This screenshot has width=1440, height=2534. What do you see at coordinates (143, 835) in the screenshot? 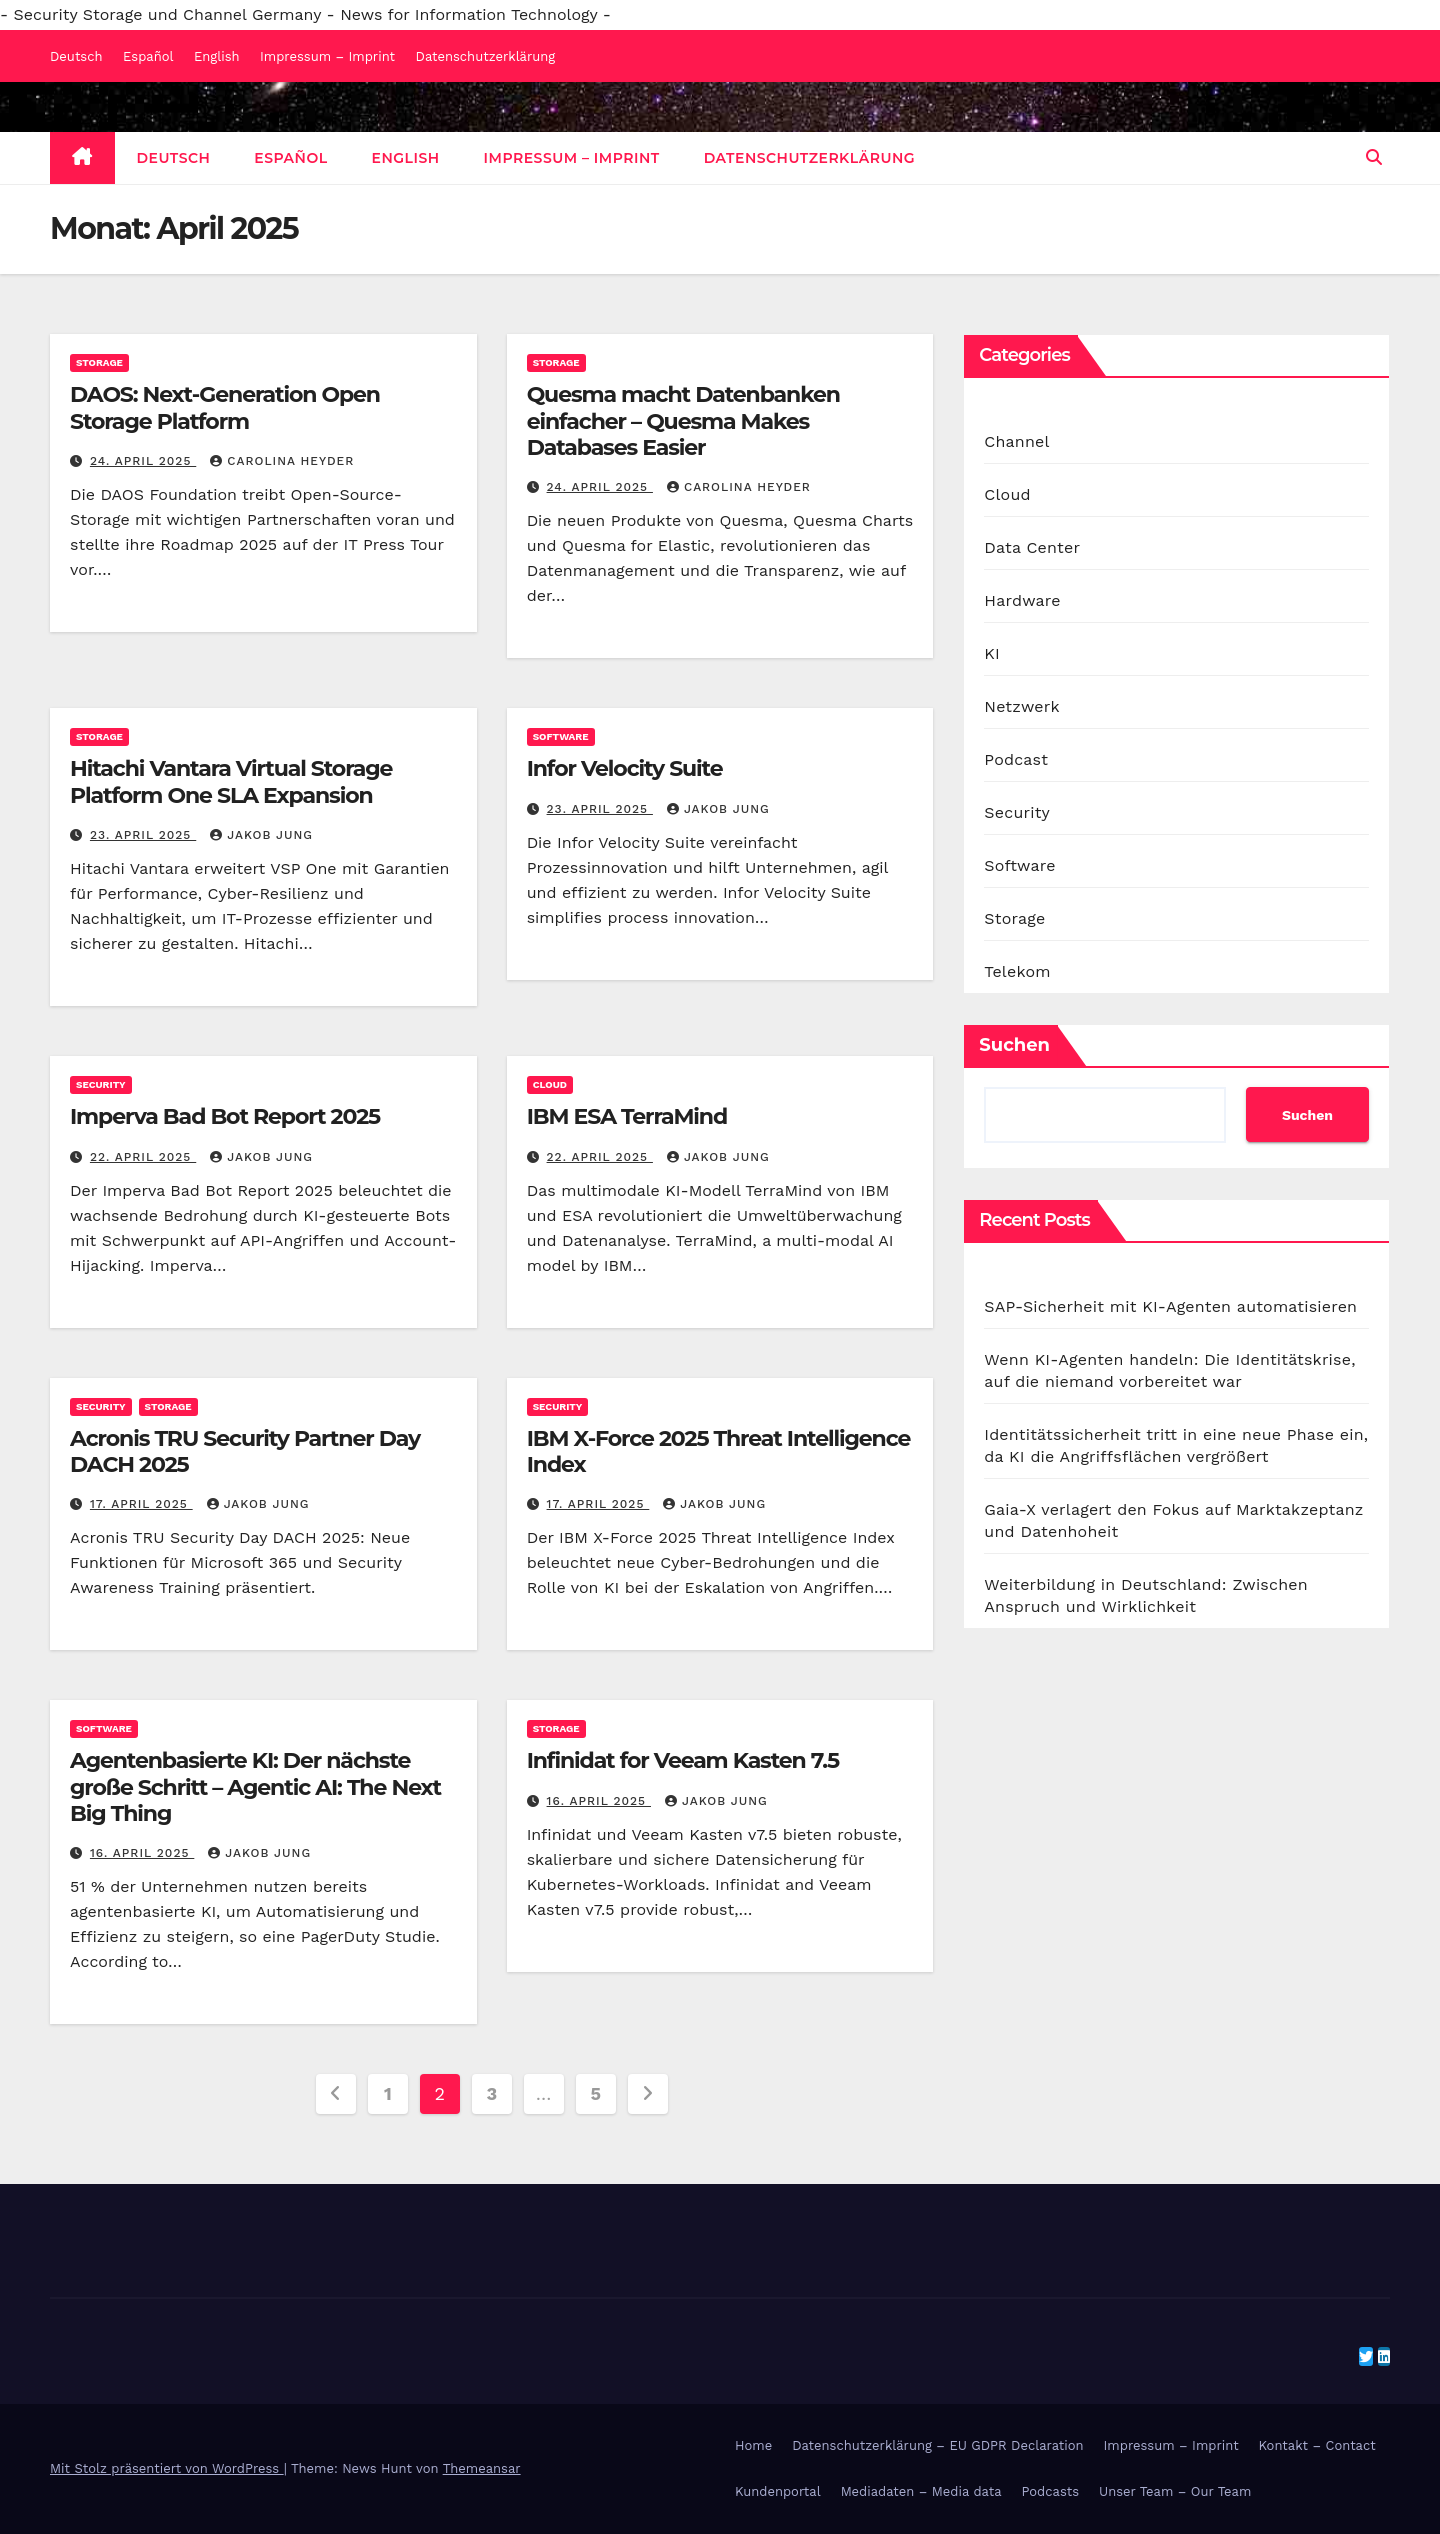
I see `23. April 2025` at bounding box center [143, 835].